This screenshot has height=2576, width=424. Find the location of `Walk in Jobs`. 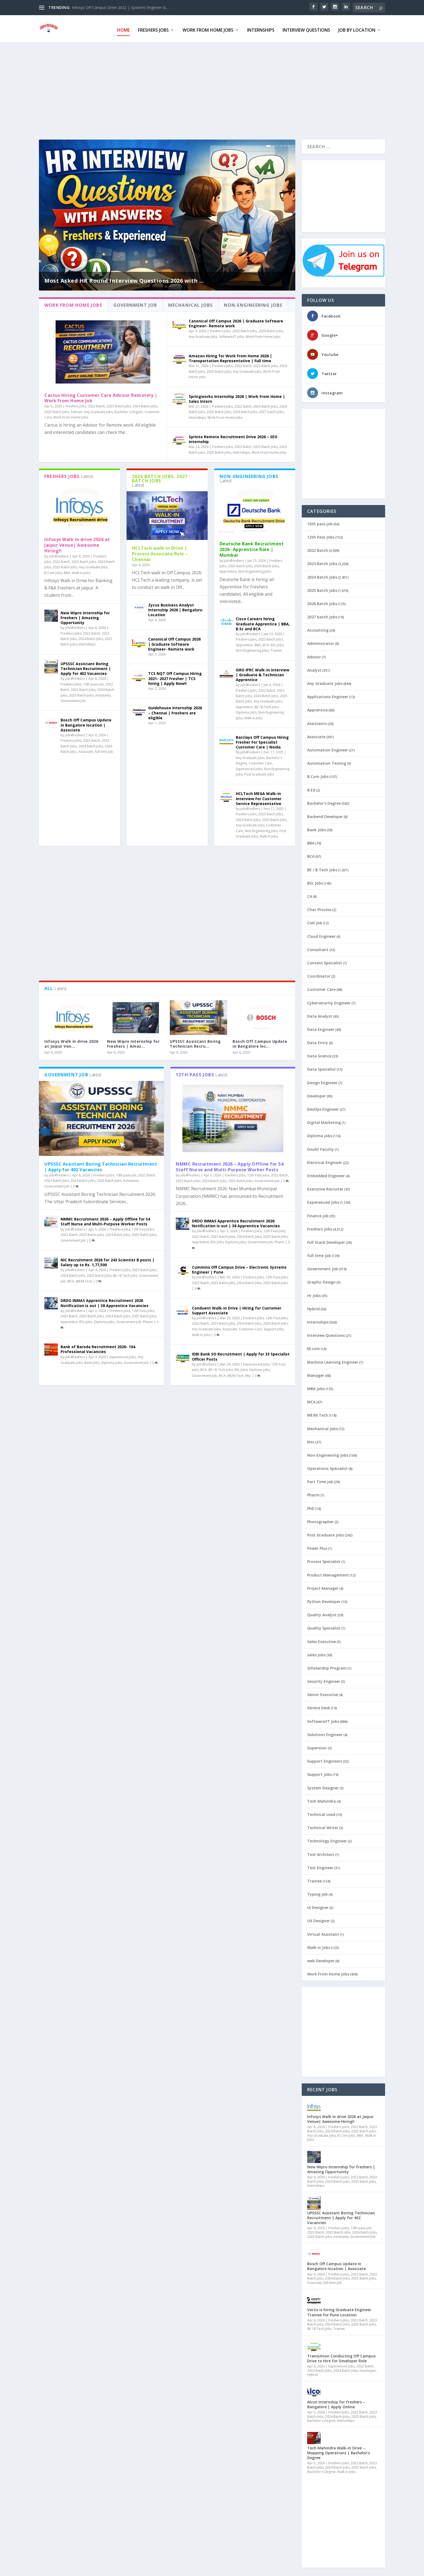

Walk in Jobs is located at coordinates (81, 570).